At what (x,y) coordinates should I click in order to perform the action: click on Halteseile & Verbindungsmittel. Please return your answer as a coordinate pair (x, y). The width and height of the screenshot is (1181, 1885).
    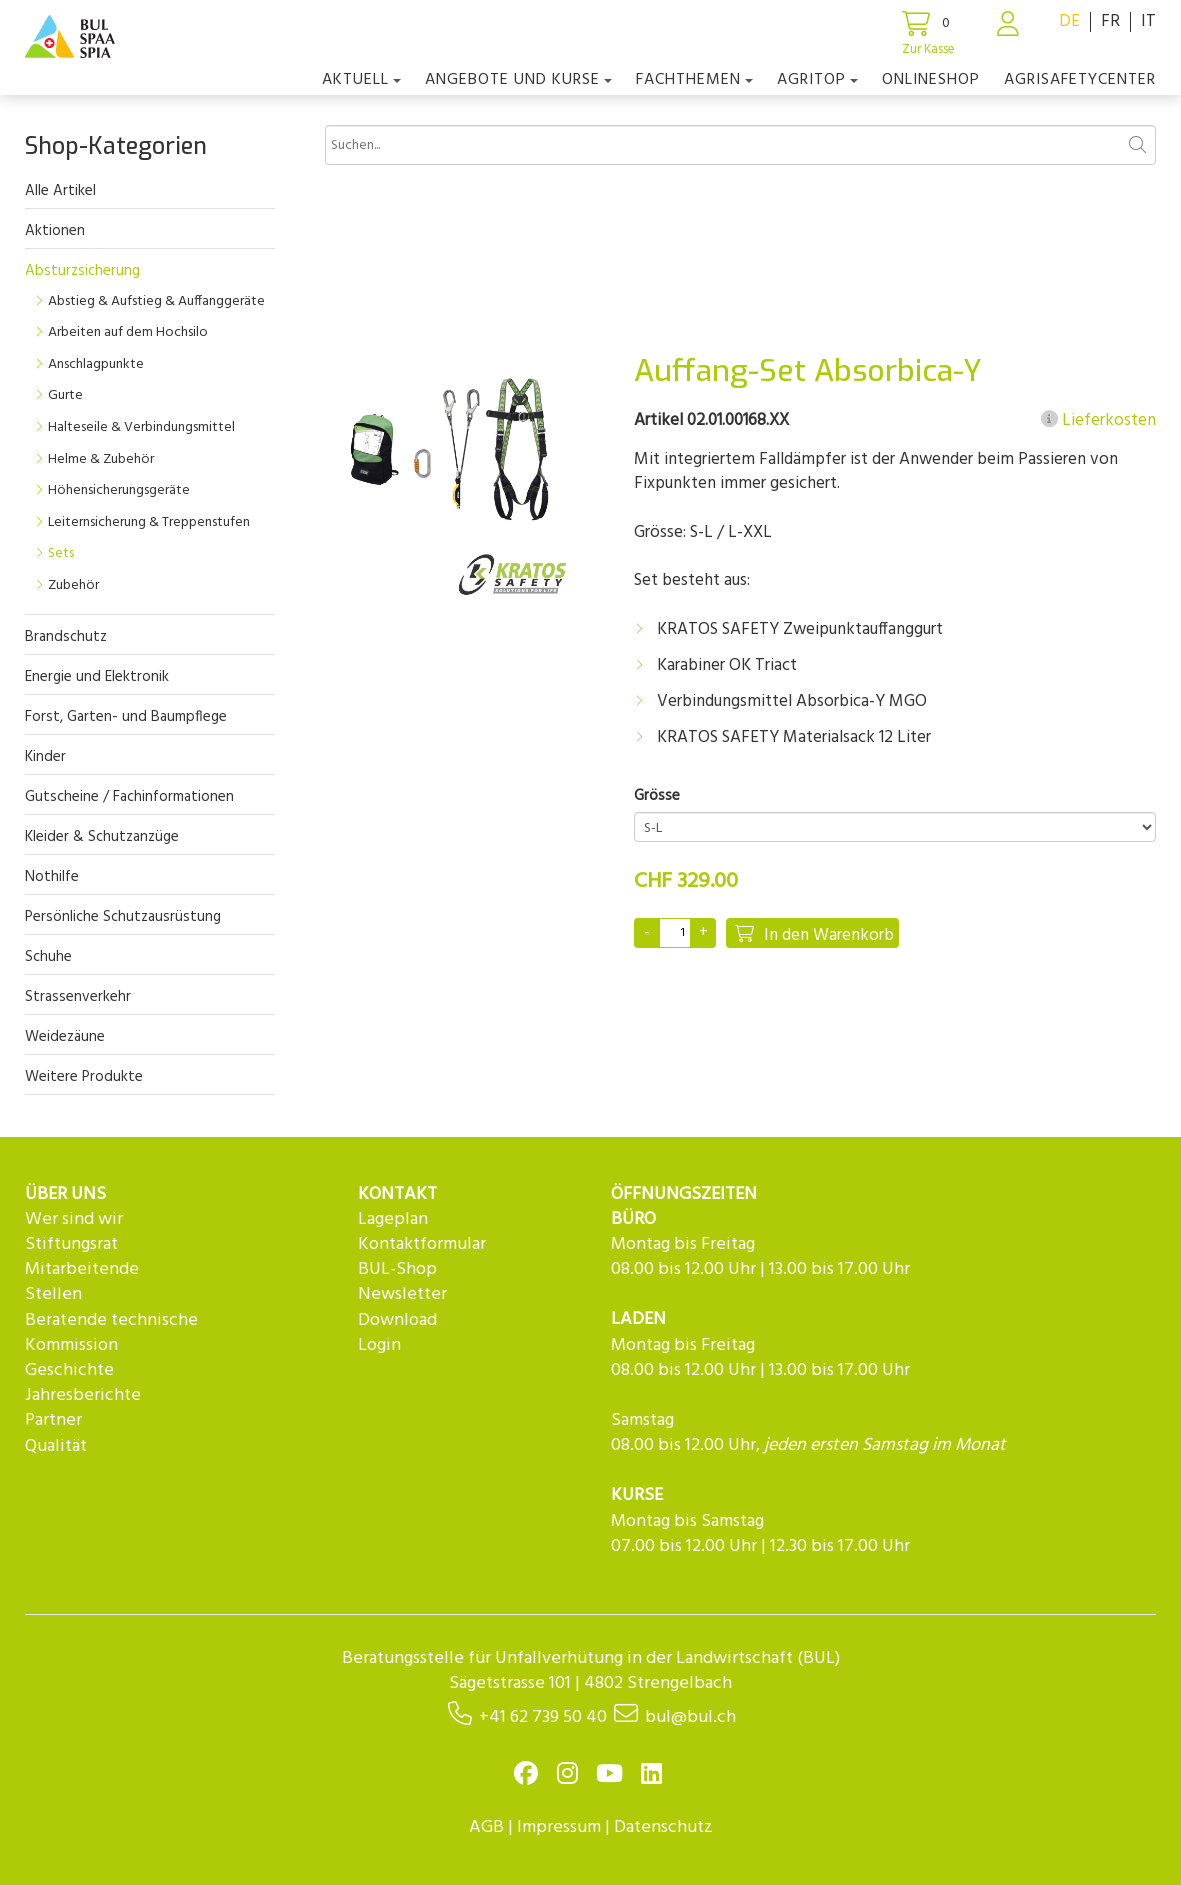
    Looking at the image, I should click on (141, 427).